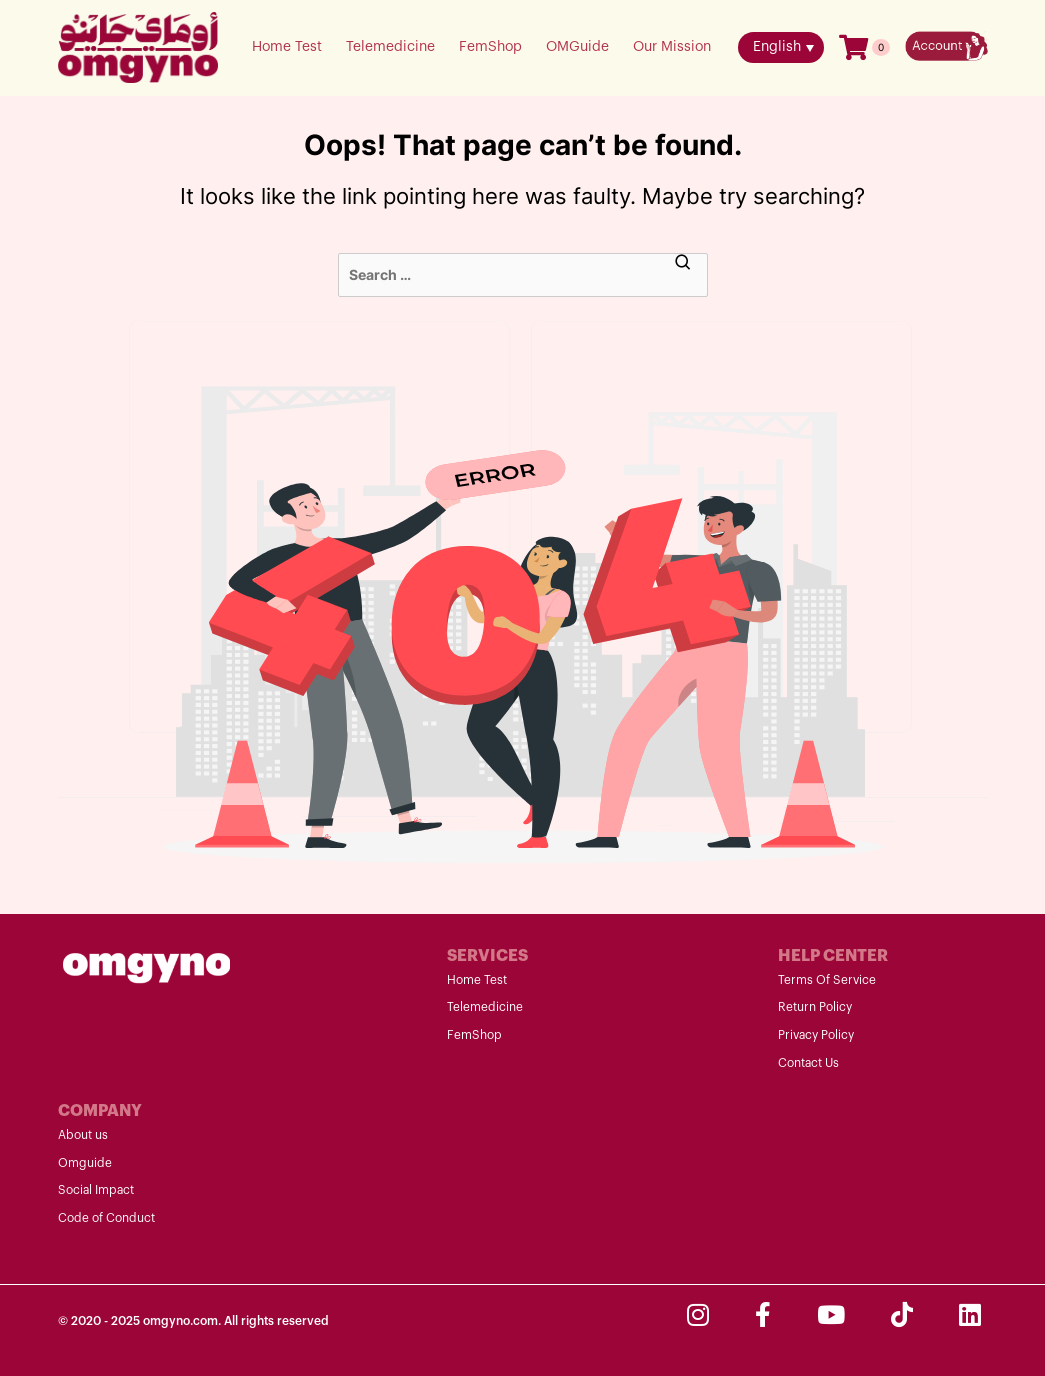 This screenshot has width=1045, height=1376. What do you see at coordinates (781, 47) in the screenshot?
I see `[menuitem]` at bounding box center [781, 47].